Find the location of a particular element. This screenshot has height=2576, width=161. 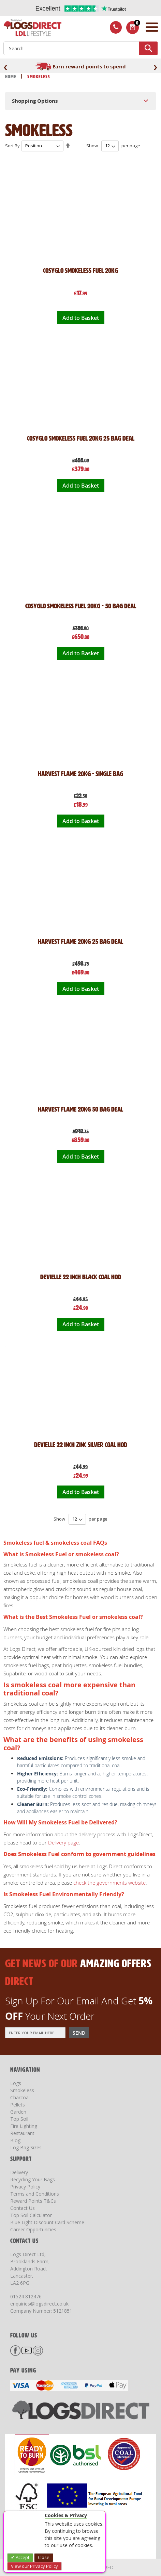

Reward Points T&Cs is located at coordinates (33, 2201).